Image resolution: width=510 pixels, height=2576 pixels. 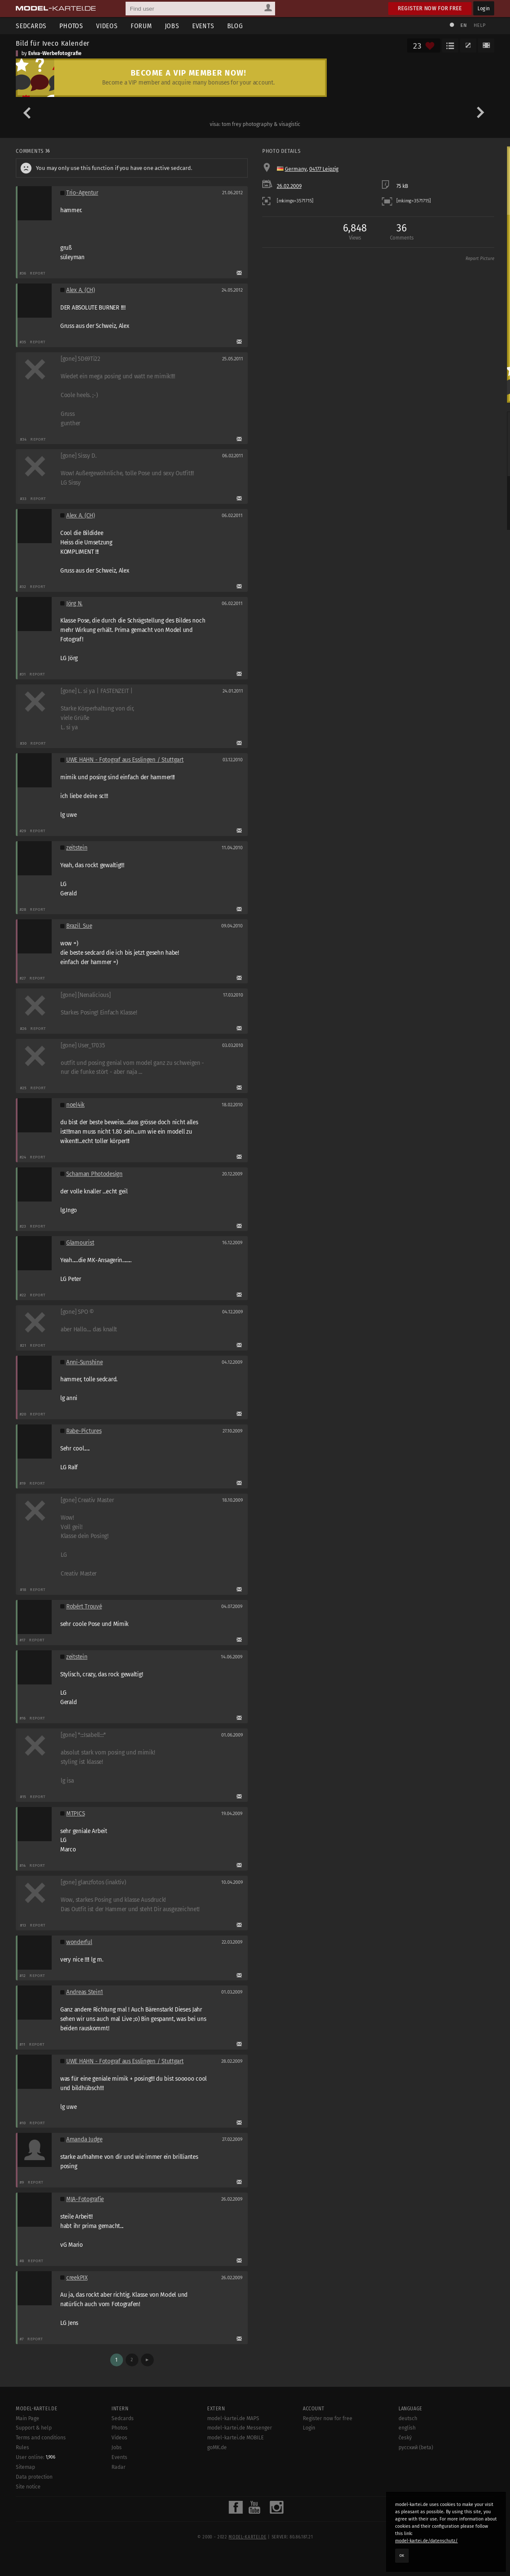 I want to click on Germany, so click(x=296, y=169).